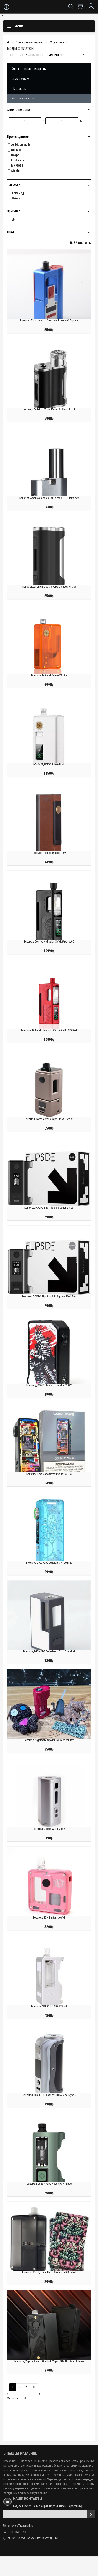 This screenshot has height=2576, width=98. Describe the element at coordinates (49, 2095) in the screenshot. I see `Боксмод SXmini SL Class V2 100W Mod Mystic` at that location.